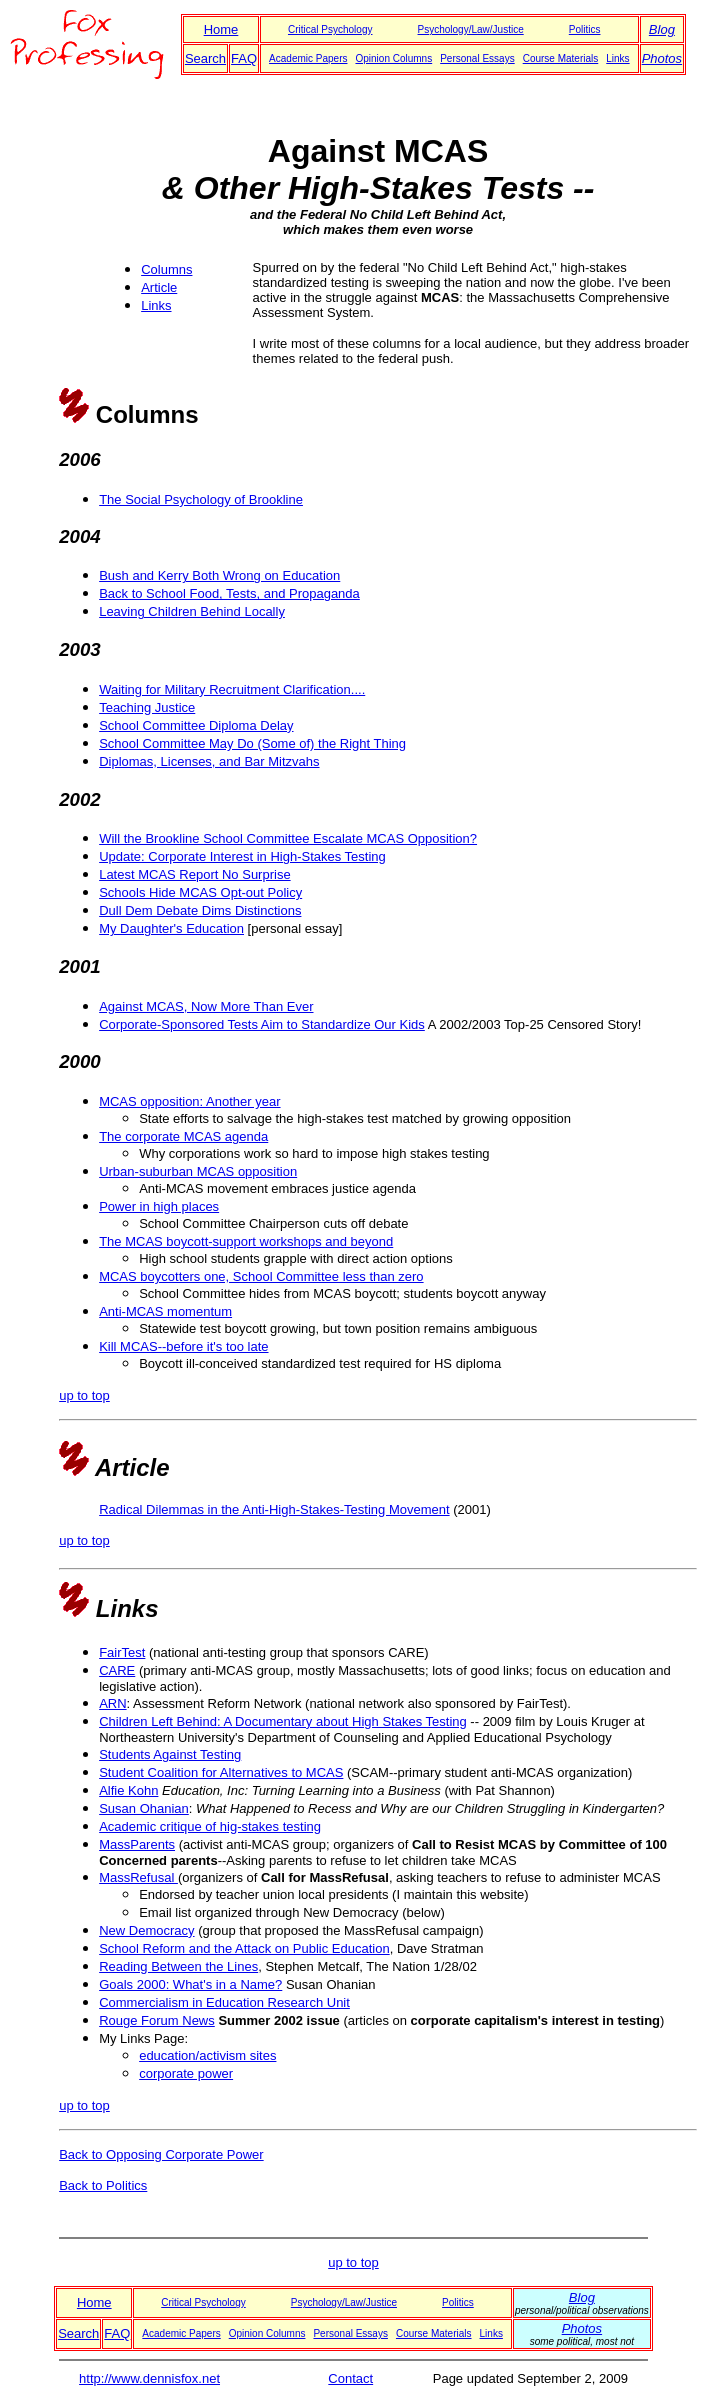 This screenshot has width=707, height=2396. What do you see at coordinates (261, 1276) in the screenshot?
I see `MCAS boycotters one, School Committee less than zero` at bounding box center [261, 1276].